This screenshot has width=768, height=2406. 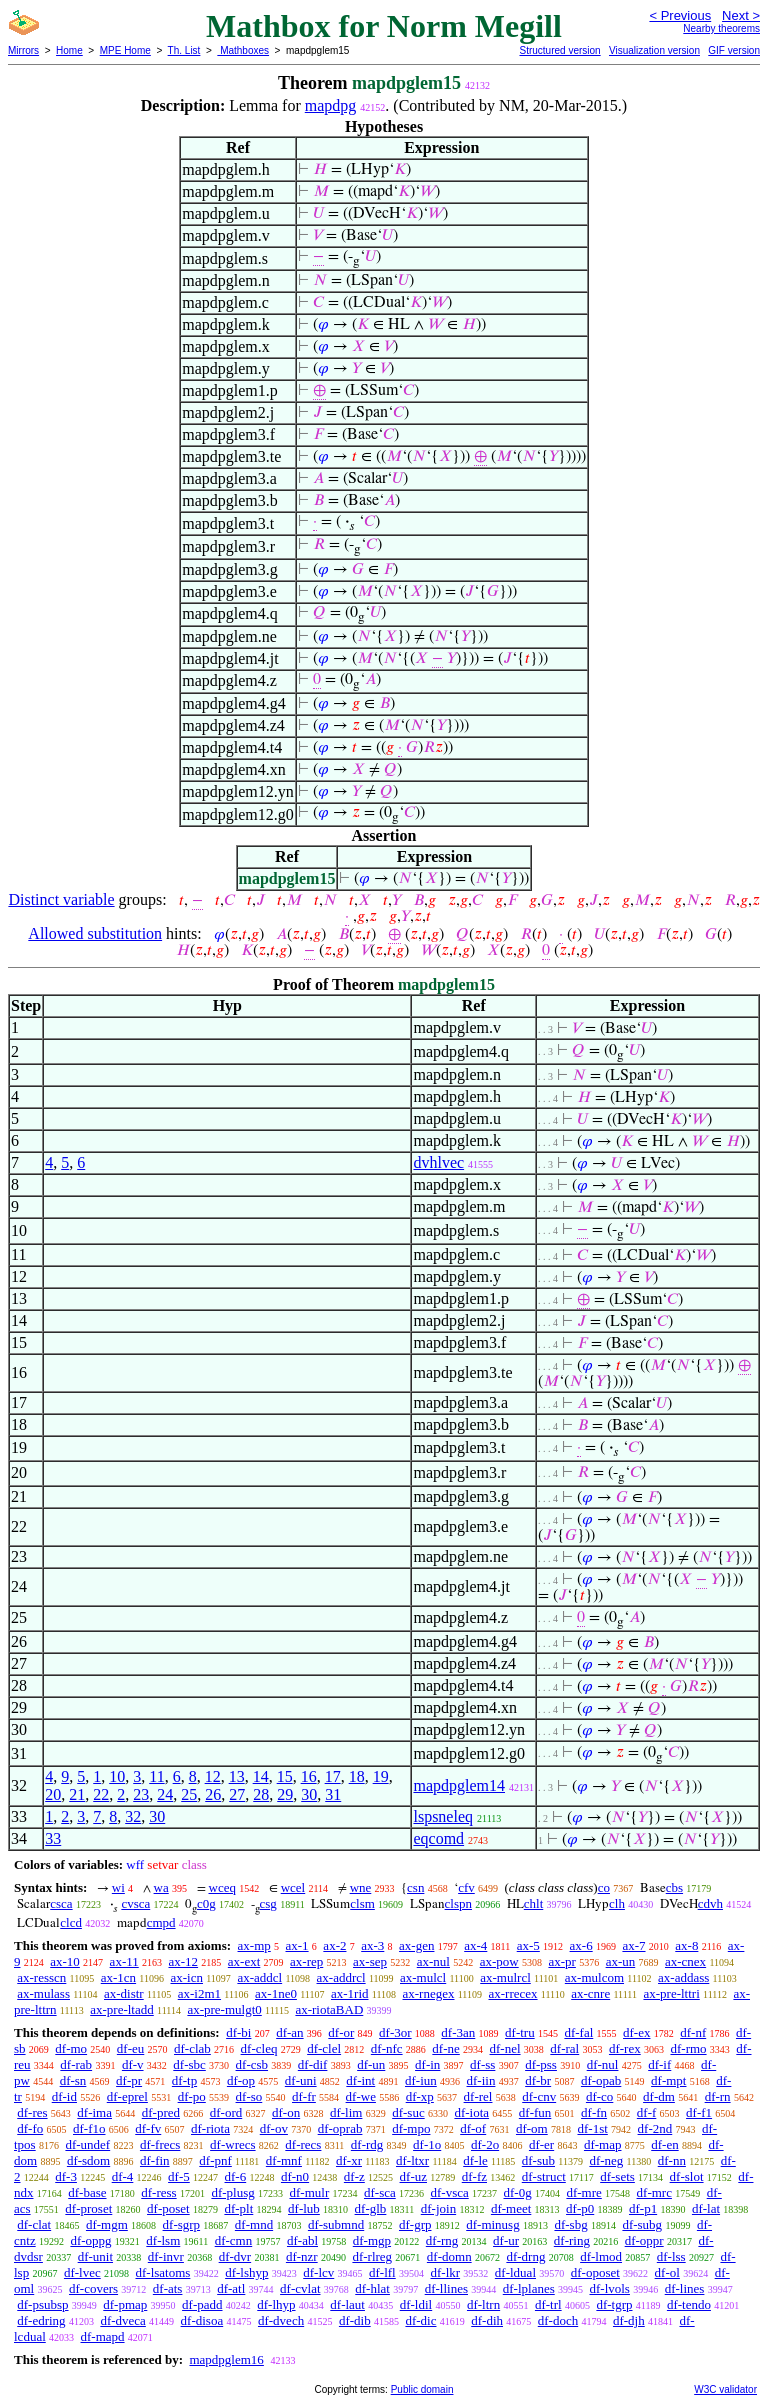 I want to click on df-n0, so click(x=295, y=2176).